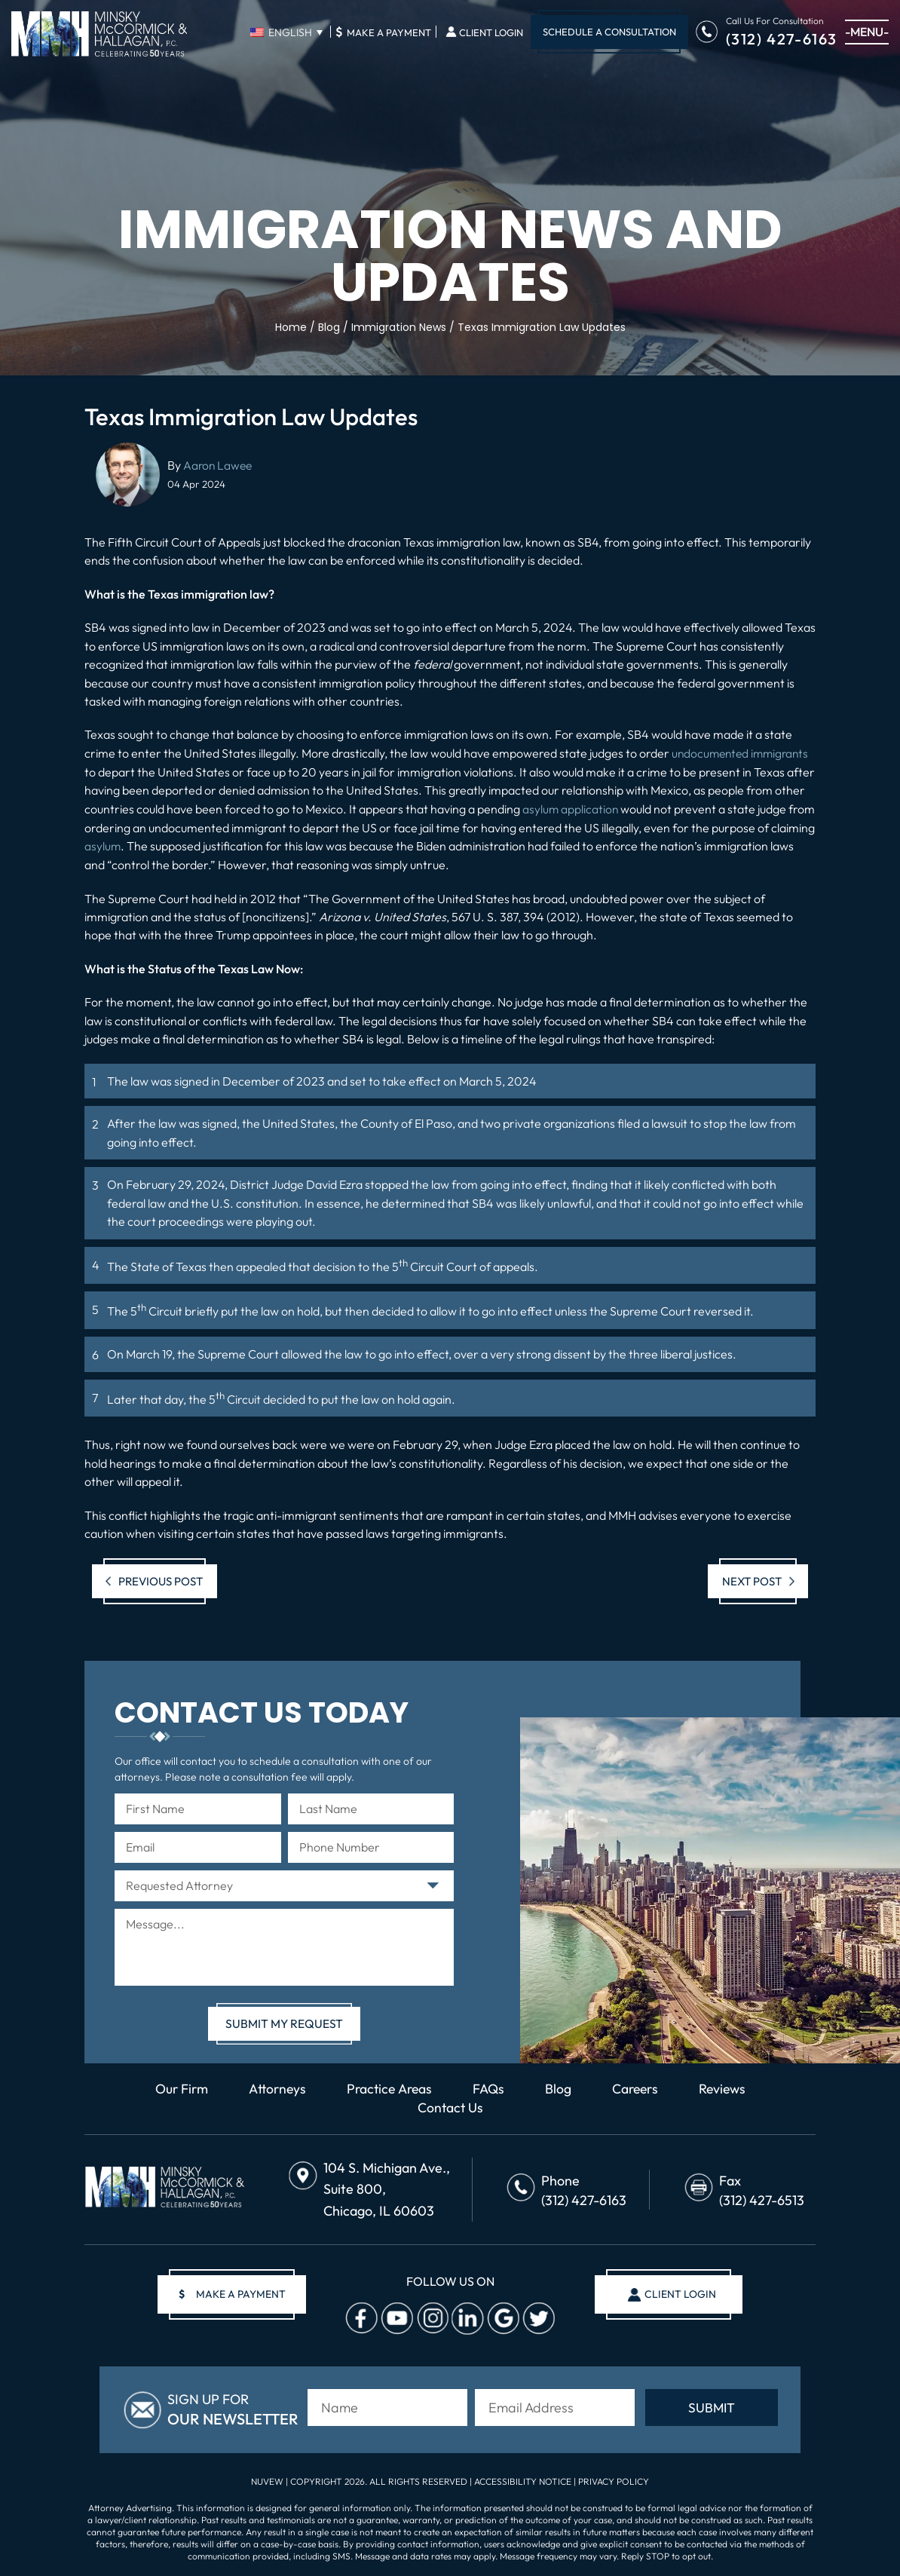 This screenshot has width=900, height=2576. Describe the element at coordinates (537, 2317) in the screenshot. I see `Twitter` at that location.